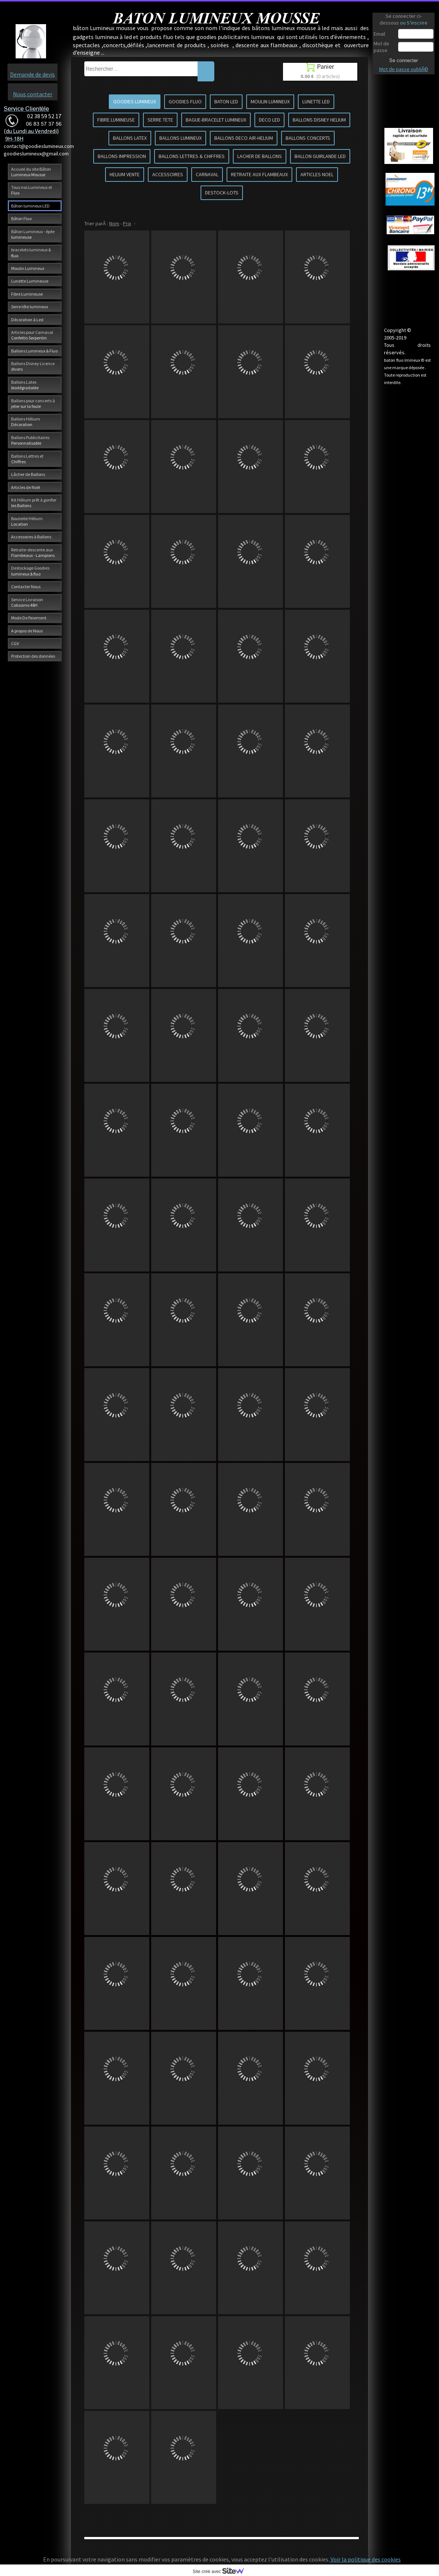  Describe the element at coordinates (130, 138) in the screenshot. I see `BALLONS LATEX` at that location.